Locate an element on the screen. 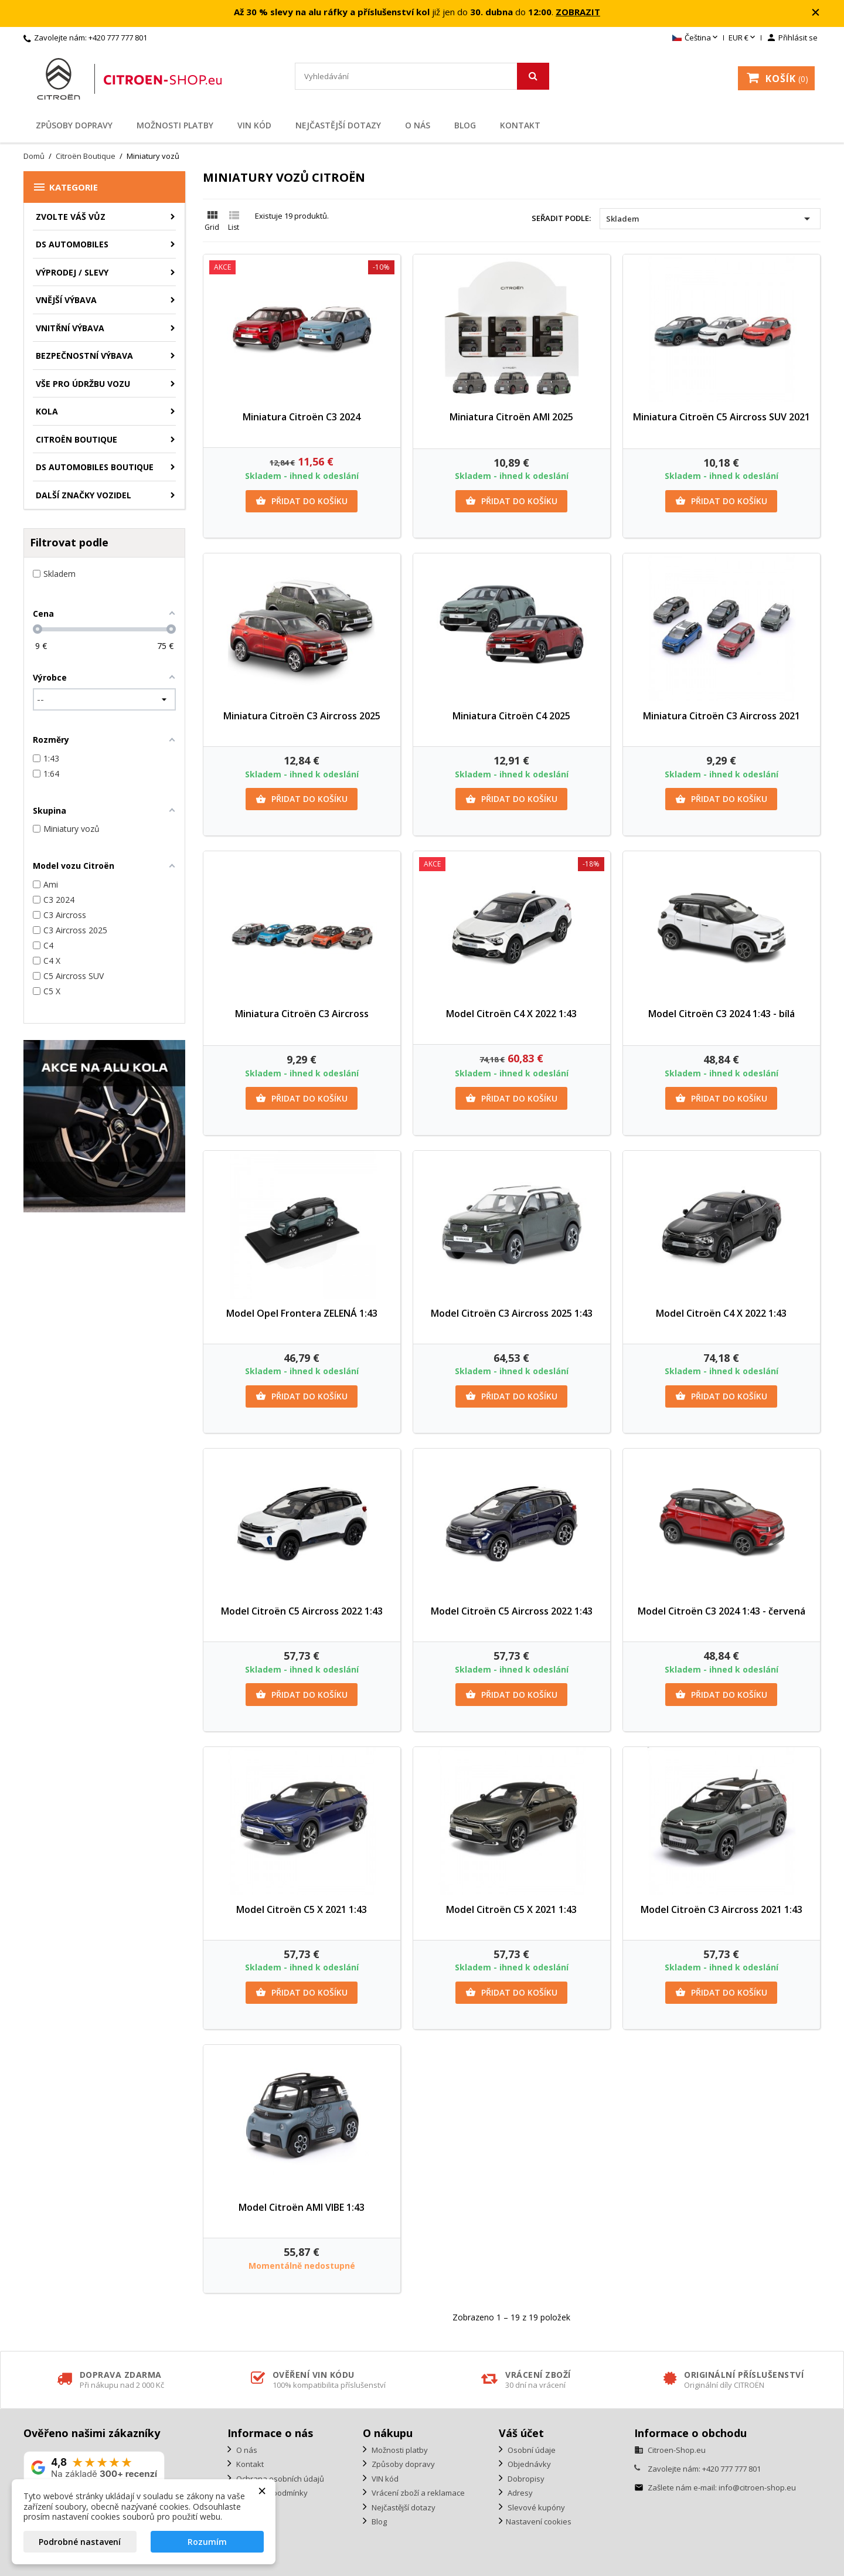 This screenshot has height=2576, width=844. [Vyhledávání] is located at coordinates (422, 76).